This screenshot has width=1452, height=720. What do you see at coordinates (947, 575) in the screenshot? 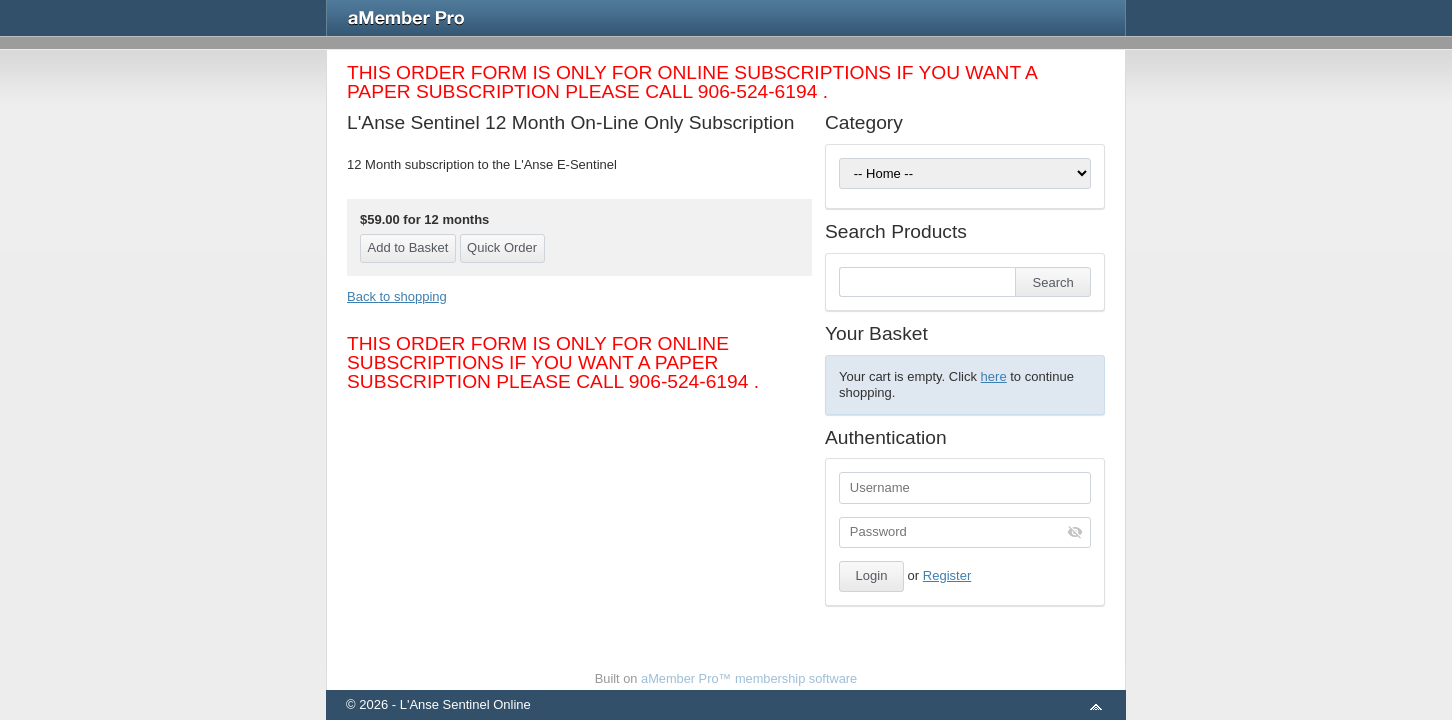
I see `Register` at bounding box center [947, 575].